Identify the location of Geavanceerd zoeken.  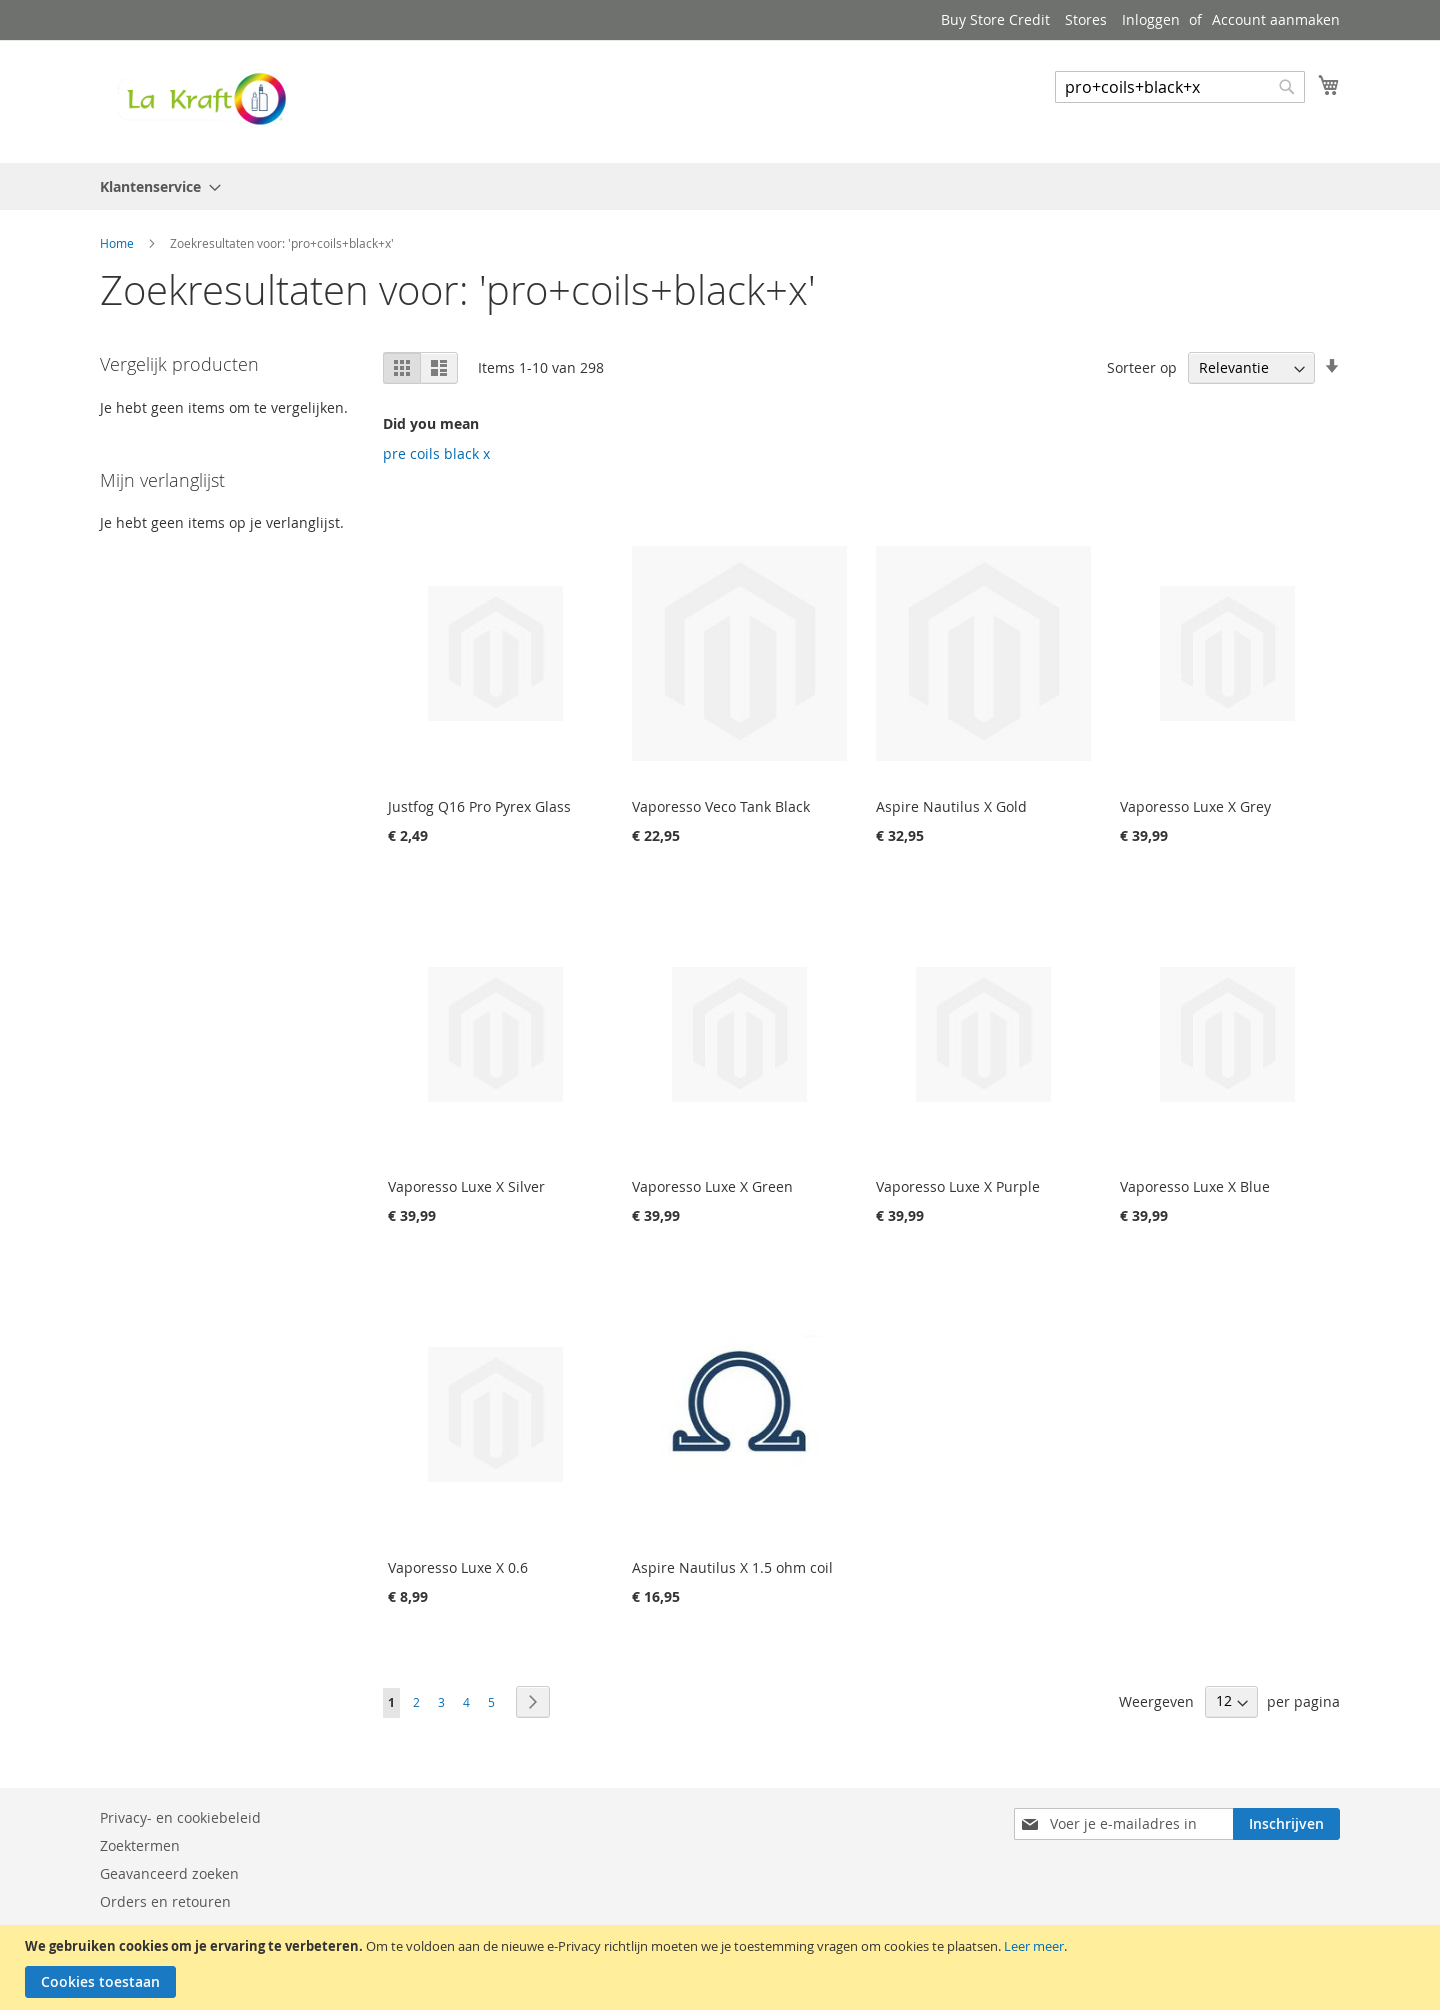
(169, 1873).